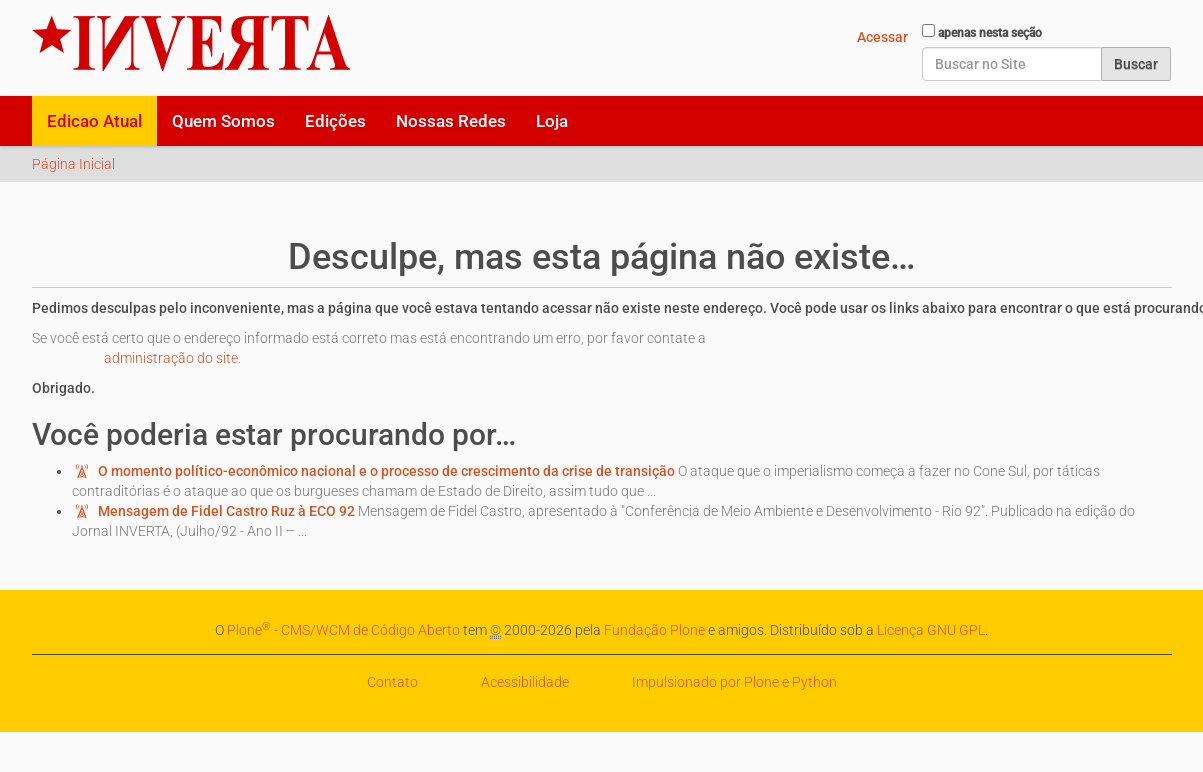 Image resolution: width=1203 pixels, height=772 pixels. What do you see at coordinates (654, 630) in the screenshot?
I see `Fundação Plone` at bounding box center [654, 630].